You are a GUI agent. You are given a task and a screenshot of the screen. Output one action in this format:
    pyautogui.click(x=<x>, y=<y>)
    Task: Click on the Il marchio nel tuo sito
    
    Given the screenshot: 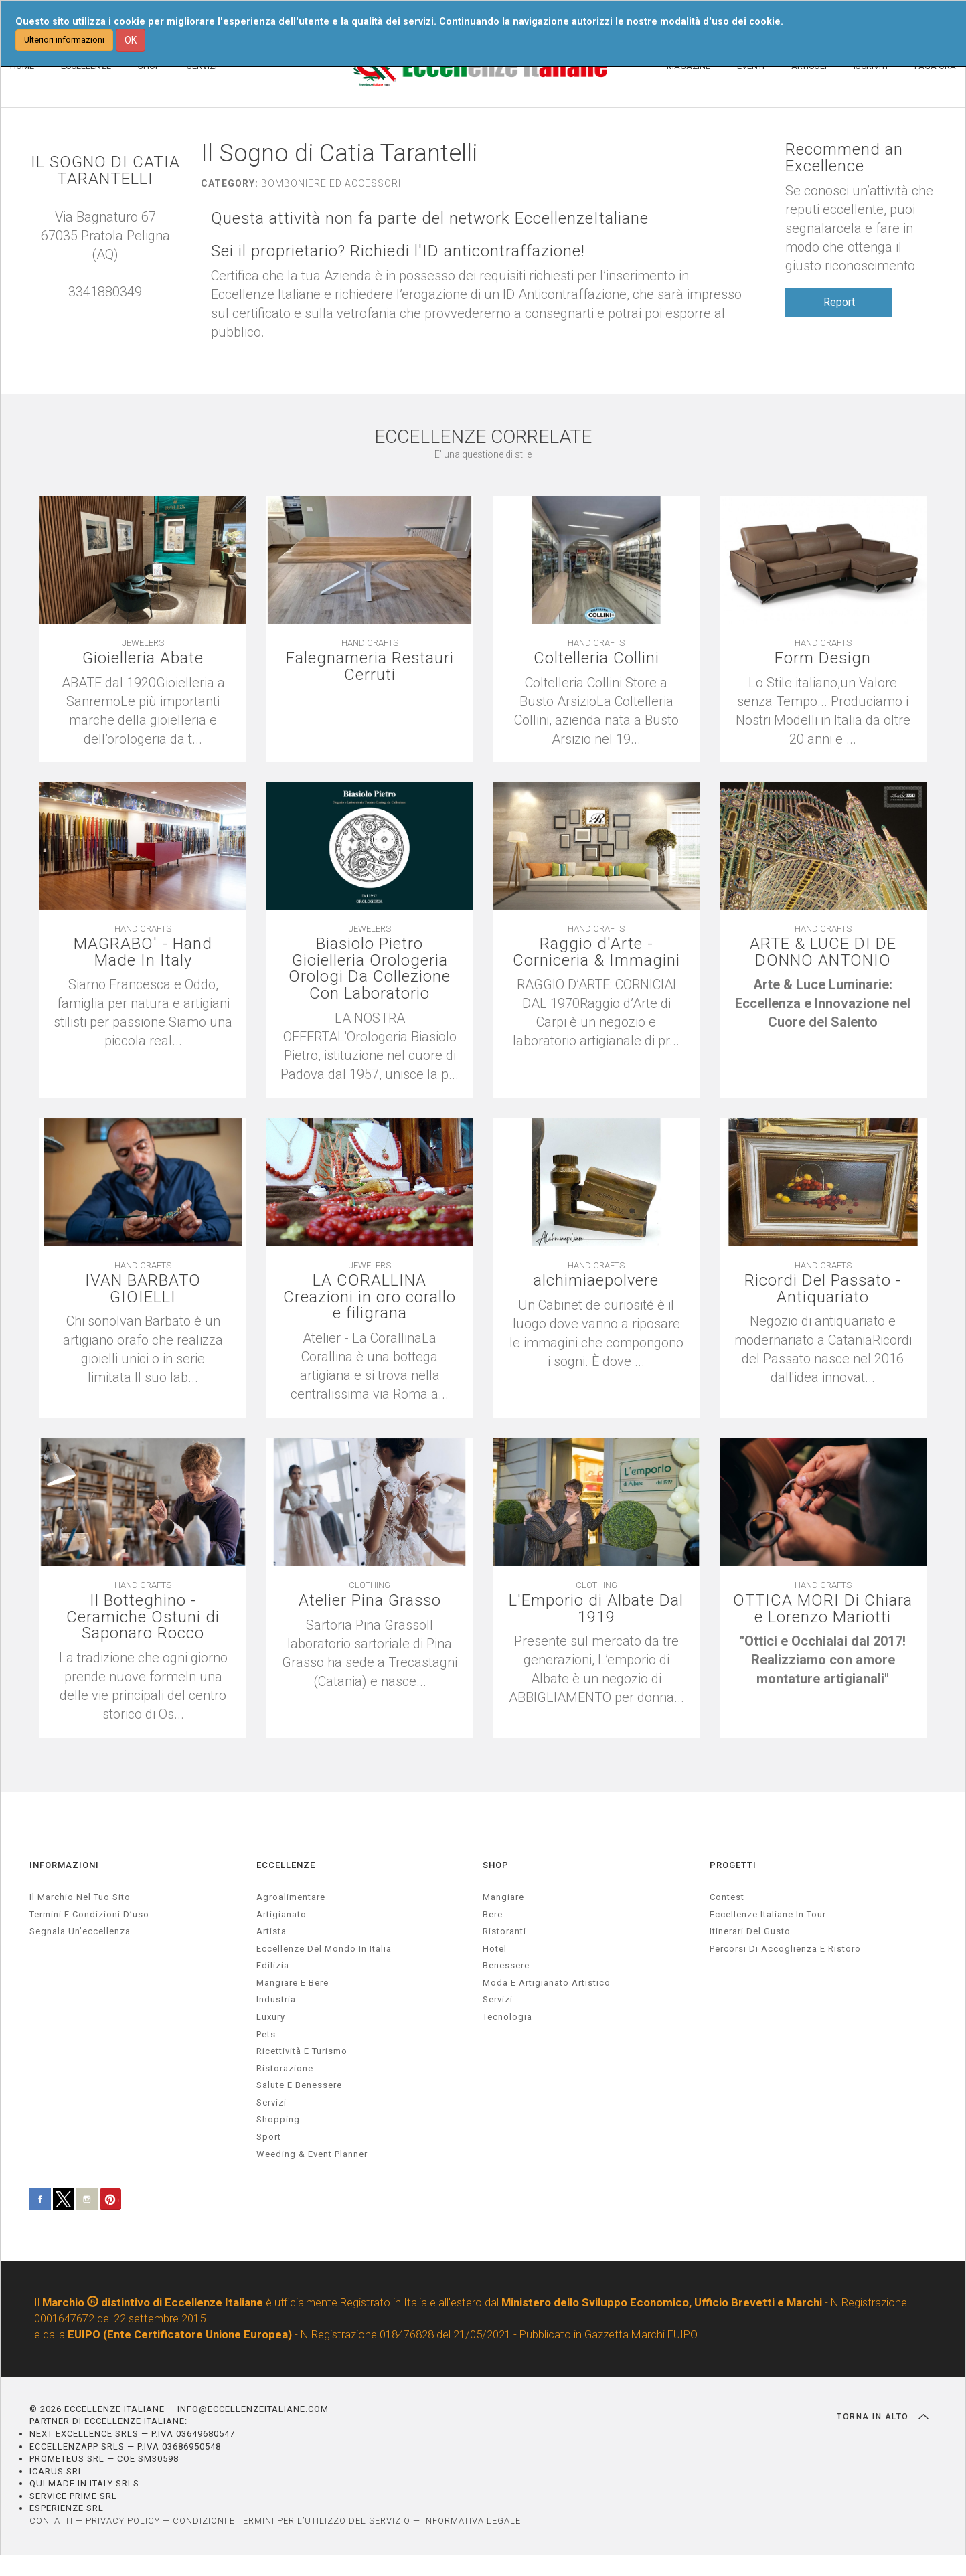 What is the action you would take?
    pyautogui.click(x=80, y=1897)
    